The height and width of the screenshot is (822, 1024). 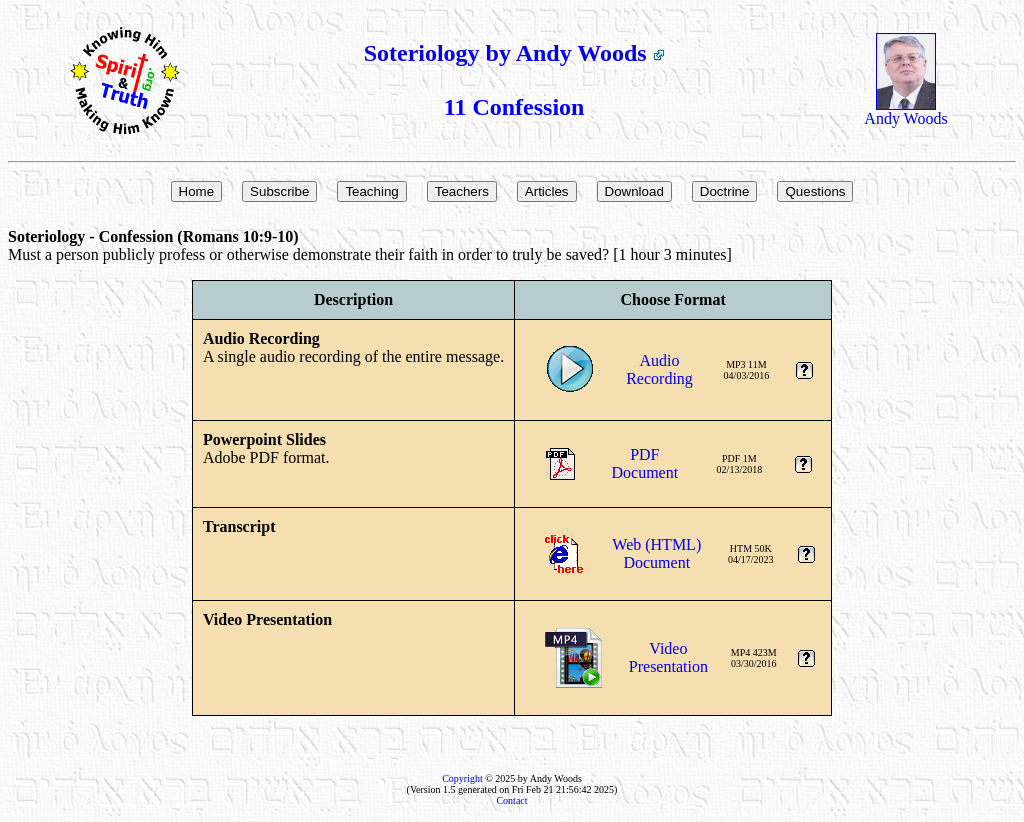 What do you see at coordinates (511, 800) in the screenshot?
I see `Contact` at bounding box center [511, 800].